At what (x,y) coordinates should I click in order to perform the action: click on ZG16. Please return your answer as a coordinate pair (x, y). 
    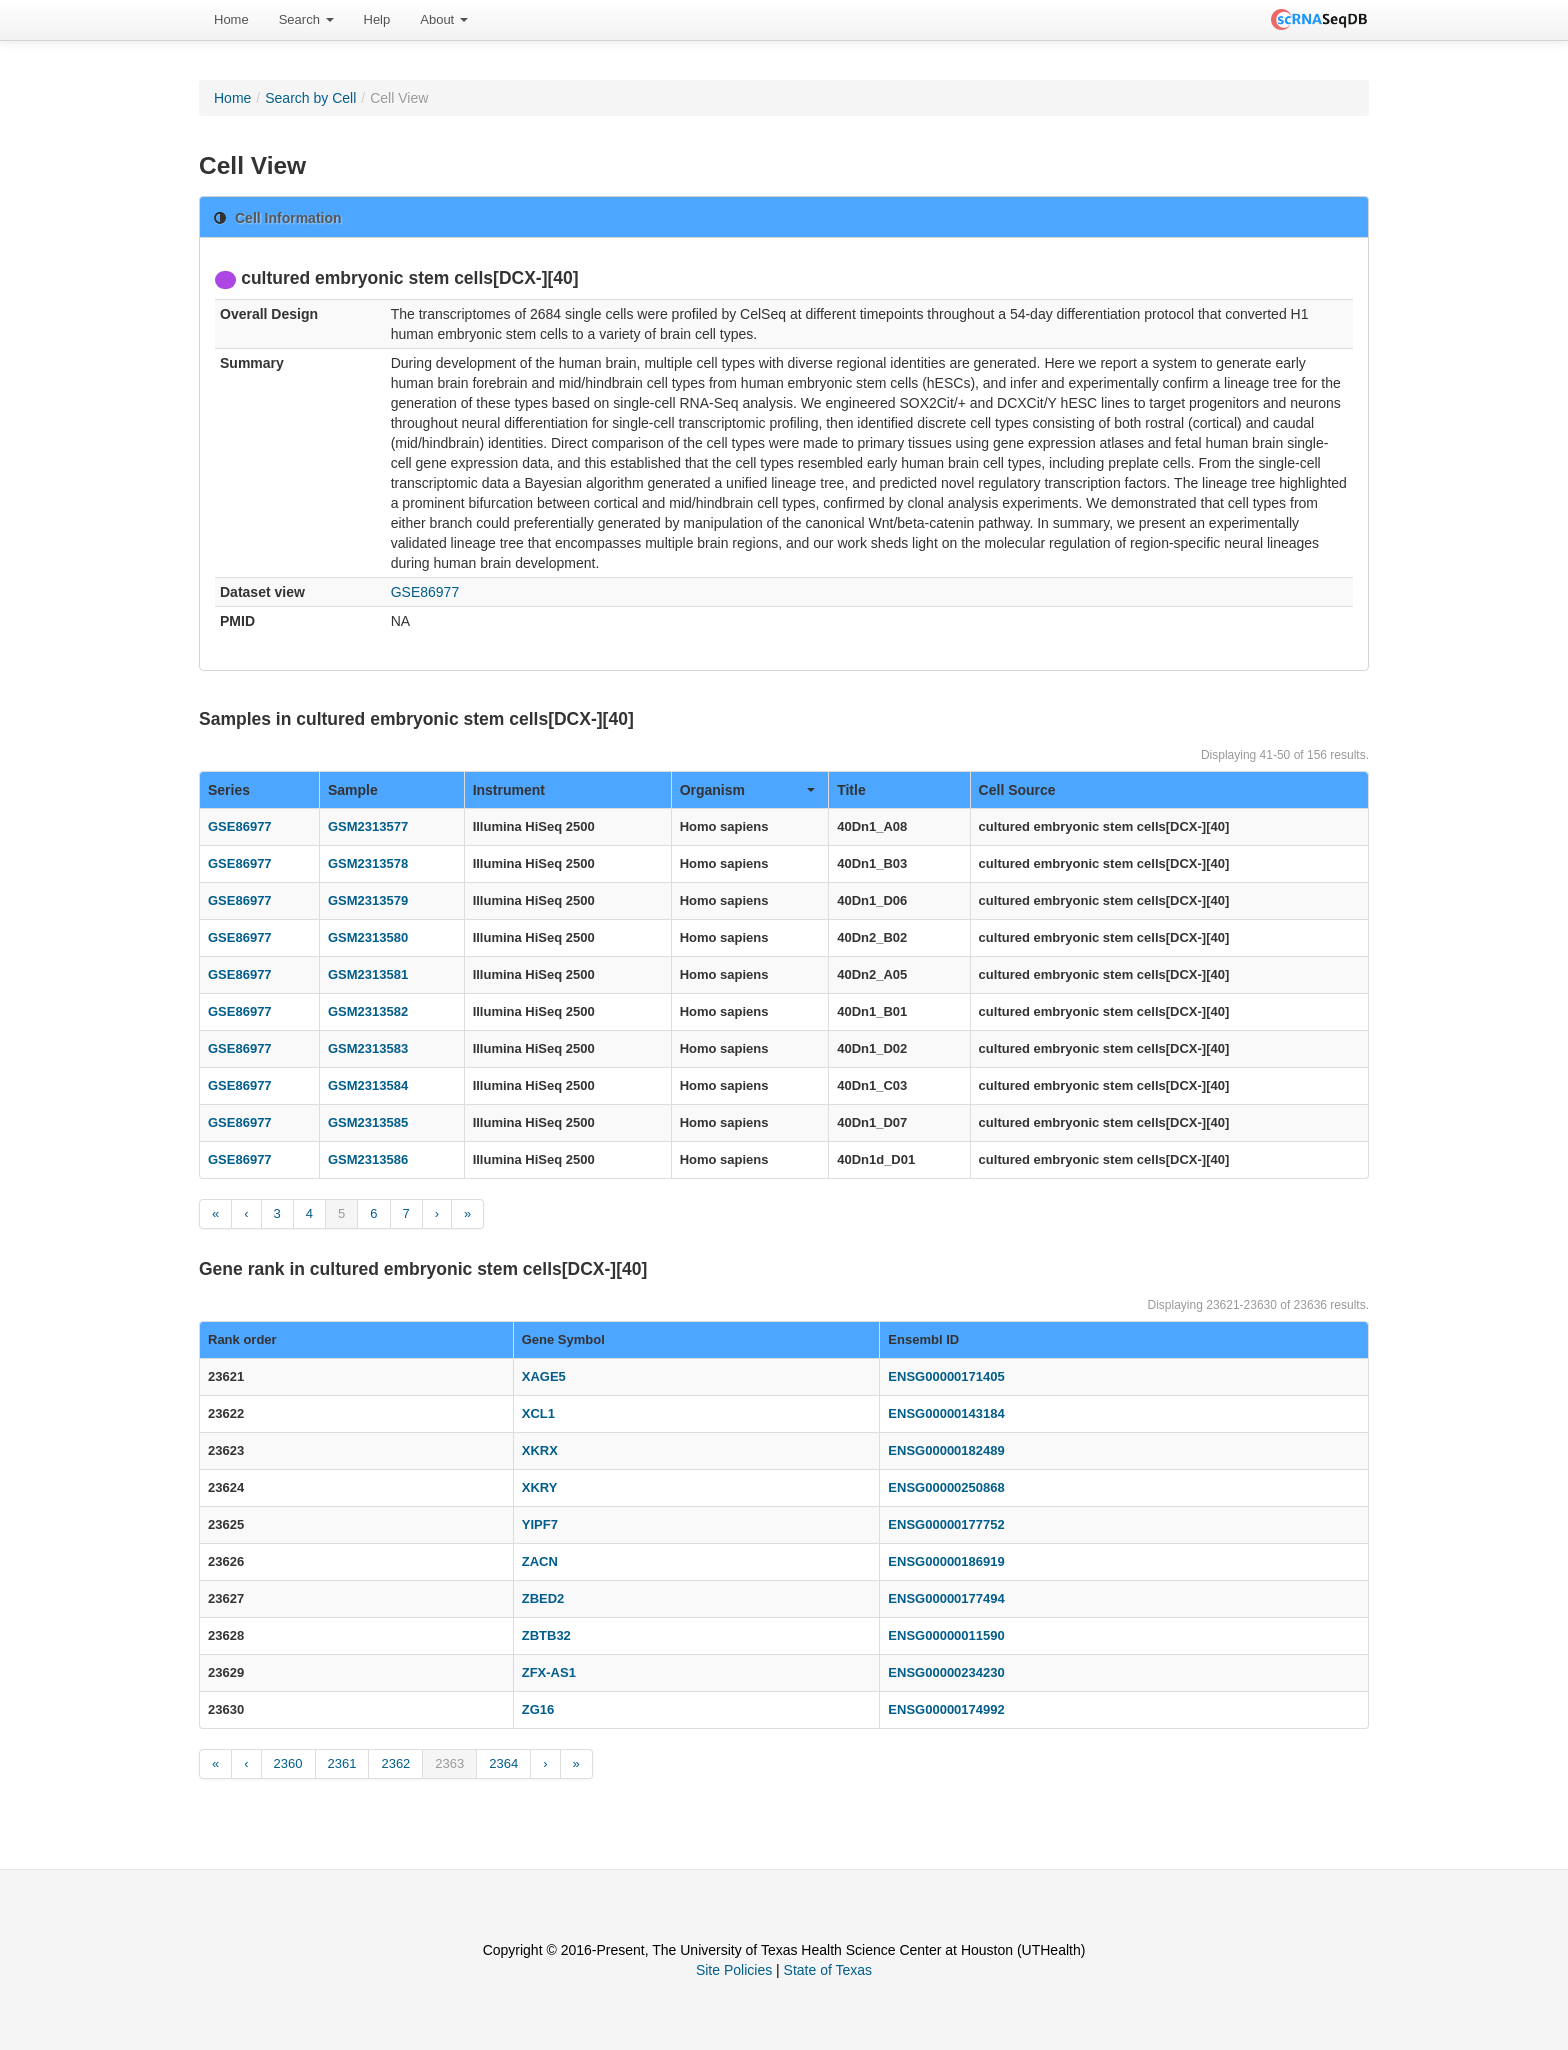
    Looking at the image, I should click on (538, 1709).